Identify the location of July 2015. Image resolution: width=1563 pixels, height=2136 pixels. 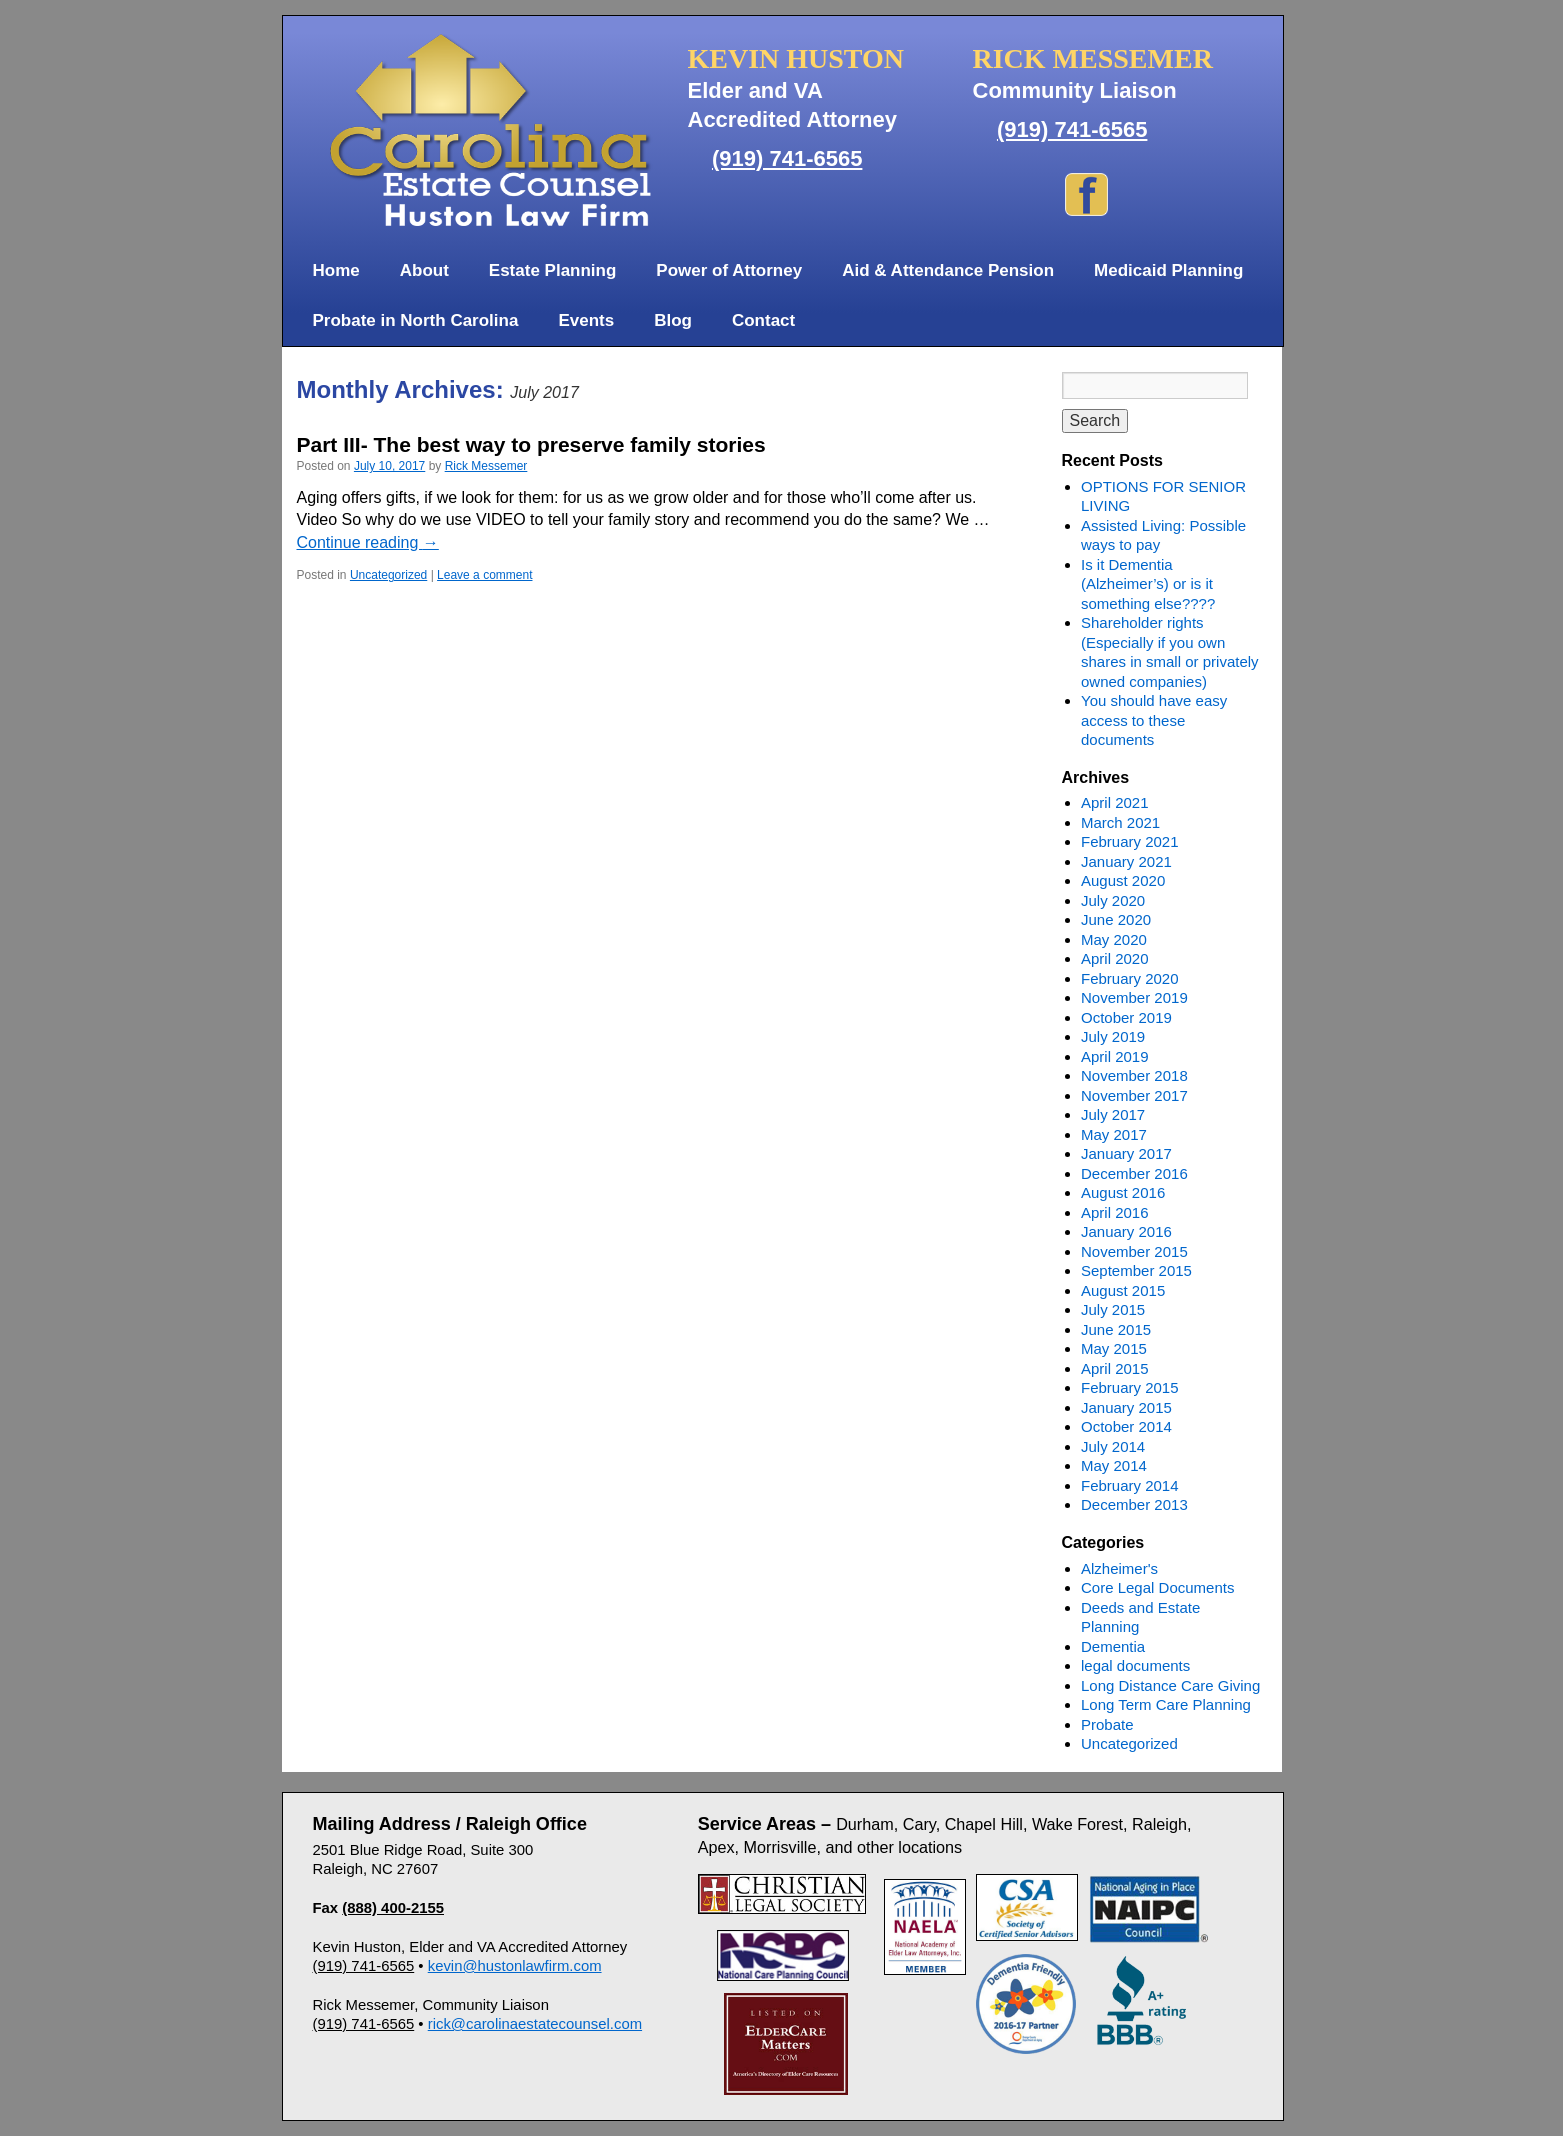
(1113, 1309).